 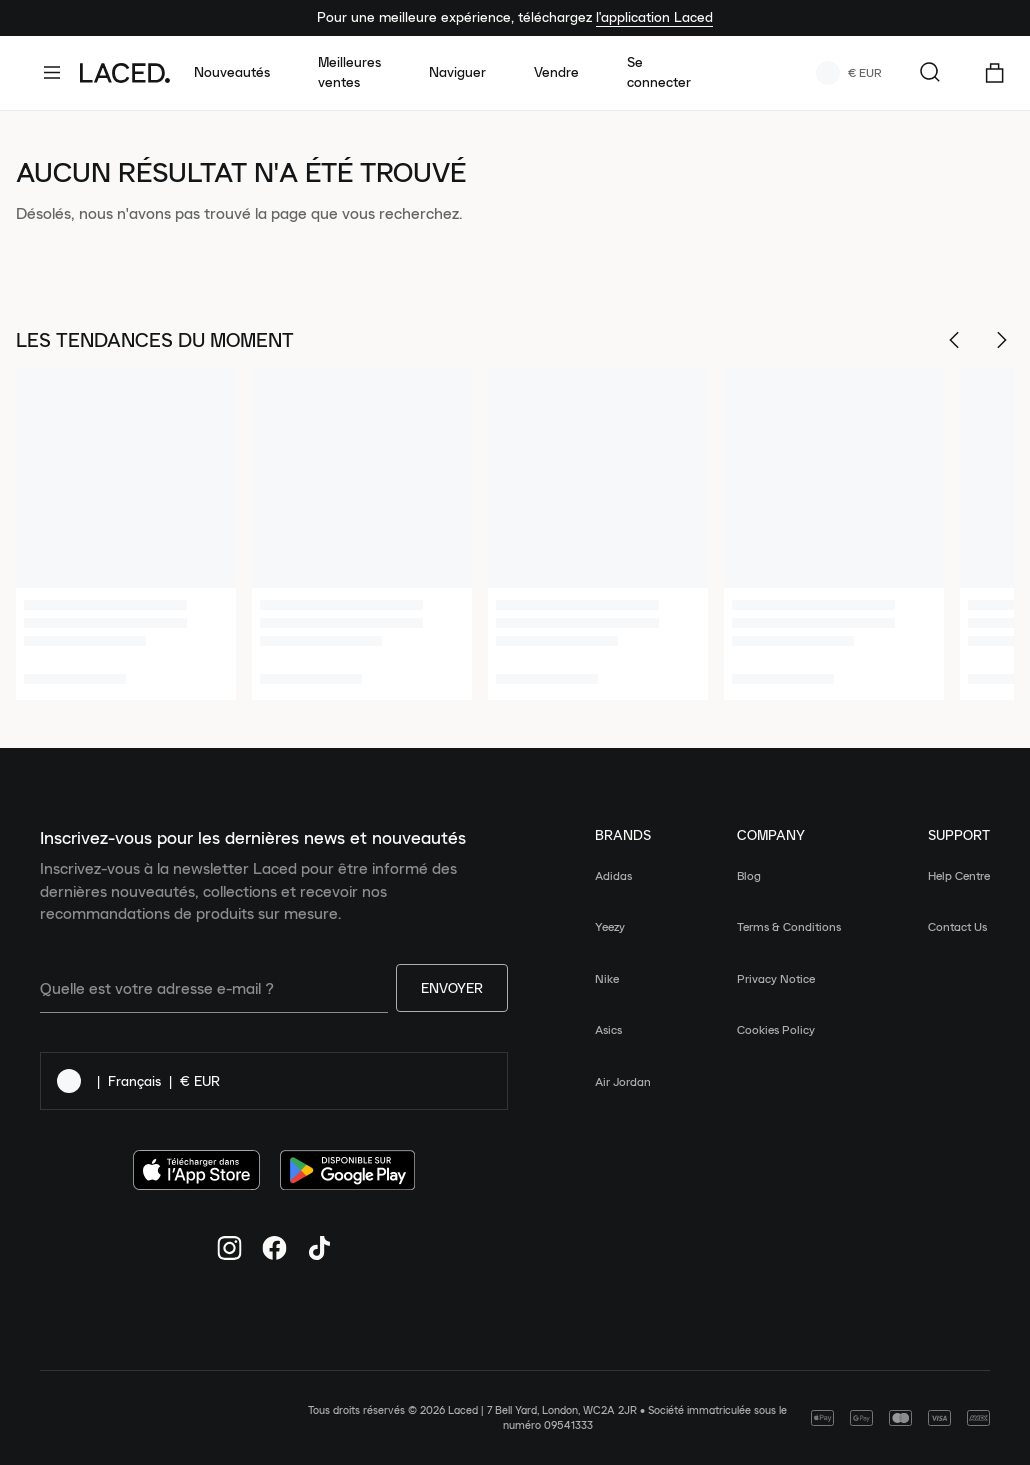 What do you see at coordinates (654, 17) in the screenshot?
I see `l'application Laced` at bounding box center [654, 17].